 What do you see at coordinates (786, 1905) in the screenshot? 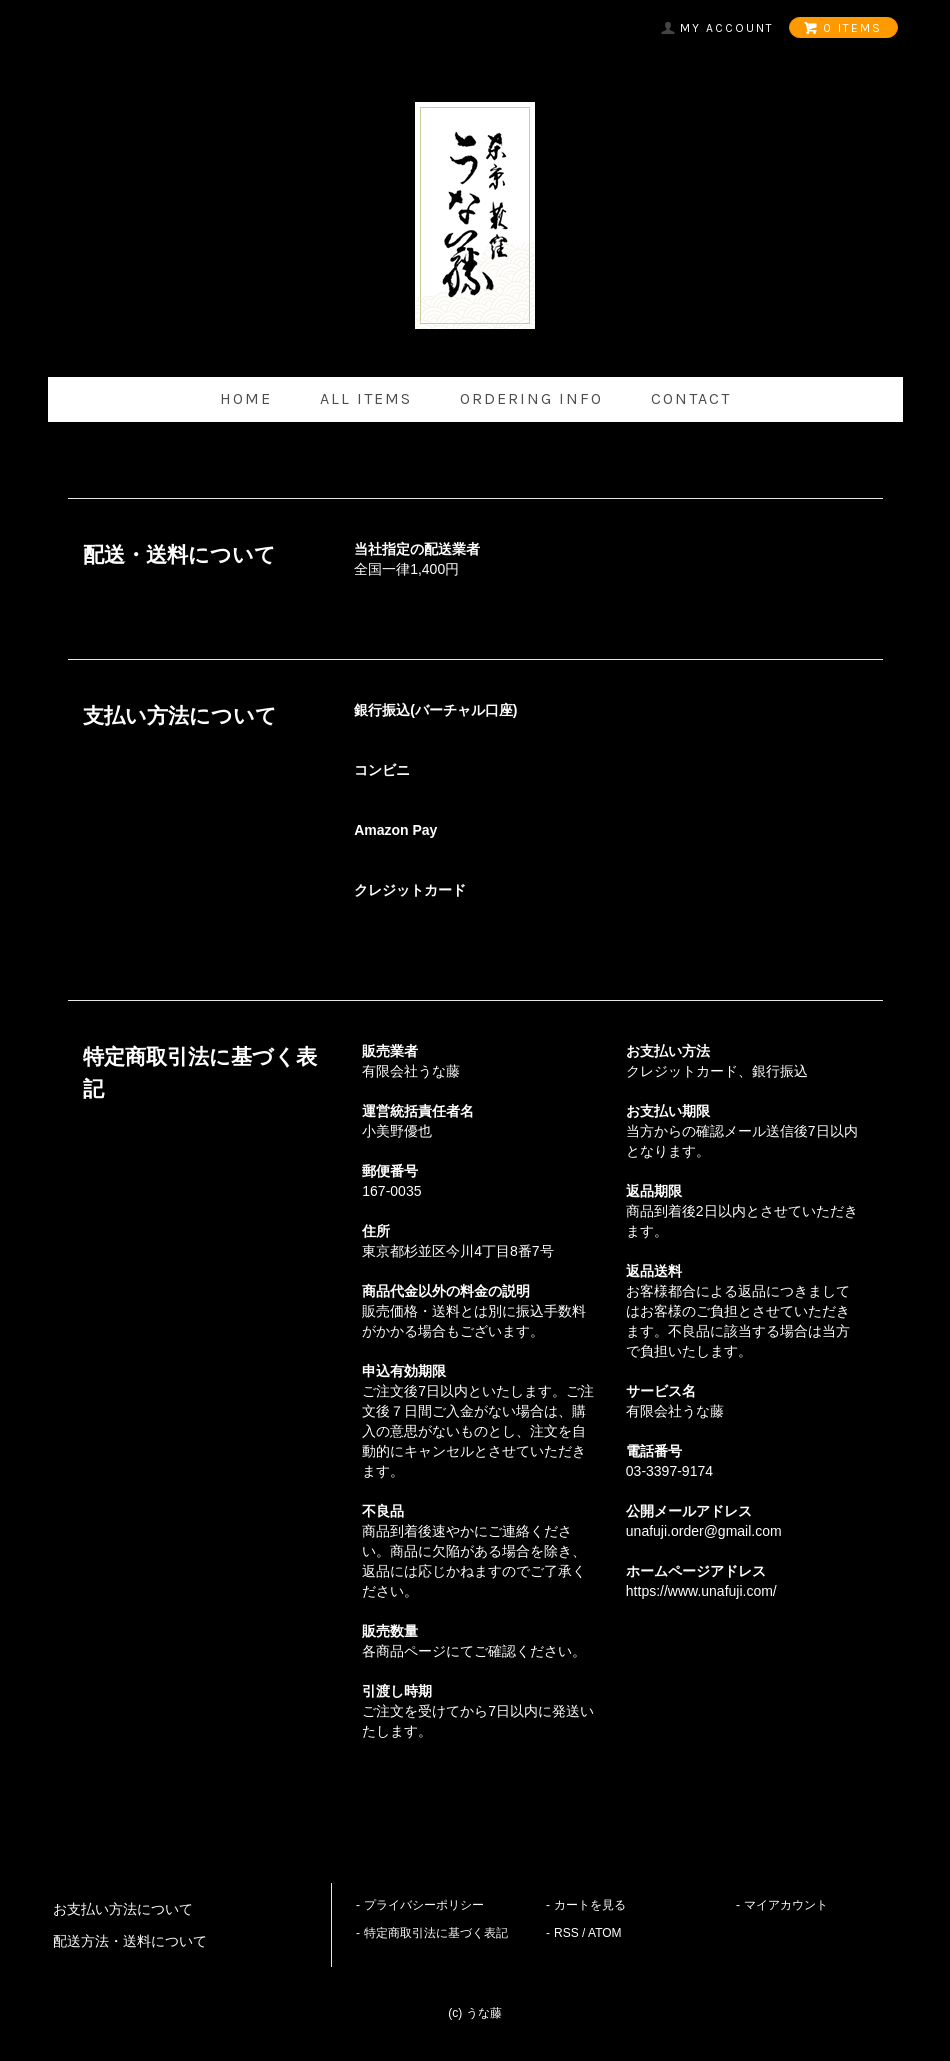
I see `マイアカウント` at bounding box center [786, 1905].